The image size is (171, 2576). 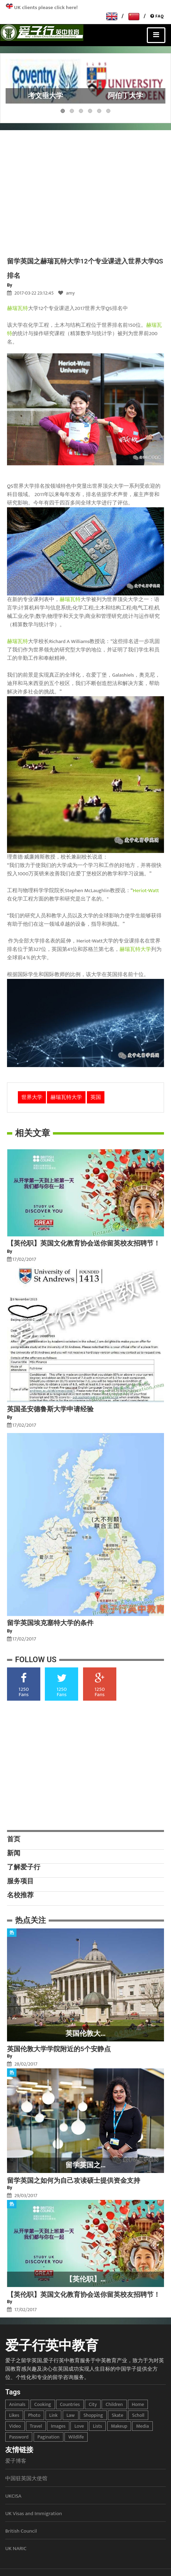 What do you see at coordinates (50, 1409) in the screenshot?
I see `英国圣安德鲁斯大学申请经验` at bounding box center [50, 1409].